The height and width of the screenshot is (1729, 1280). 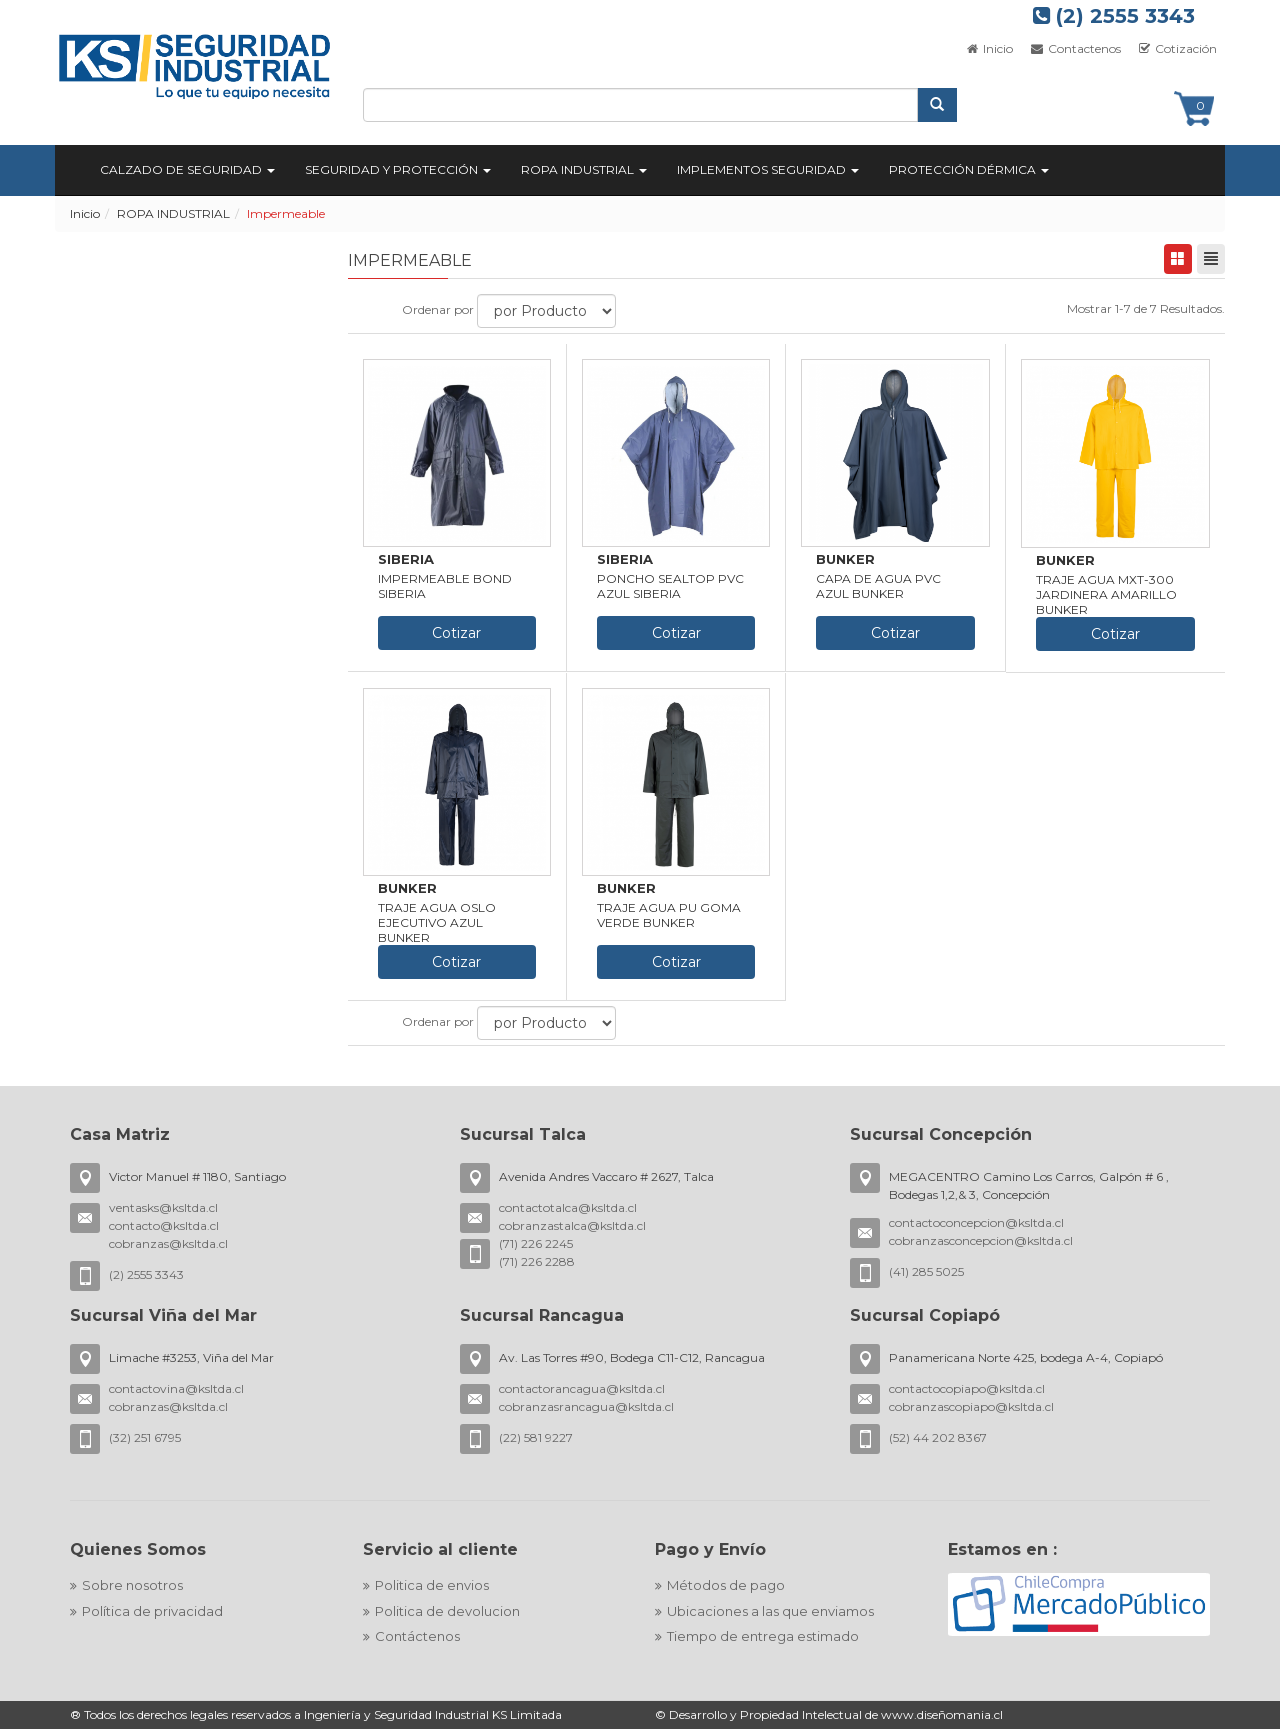 I want to click on ventasks@ksltda.cl, so click(x=163, y=1207).